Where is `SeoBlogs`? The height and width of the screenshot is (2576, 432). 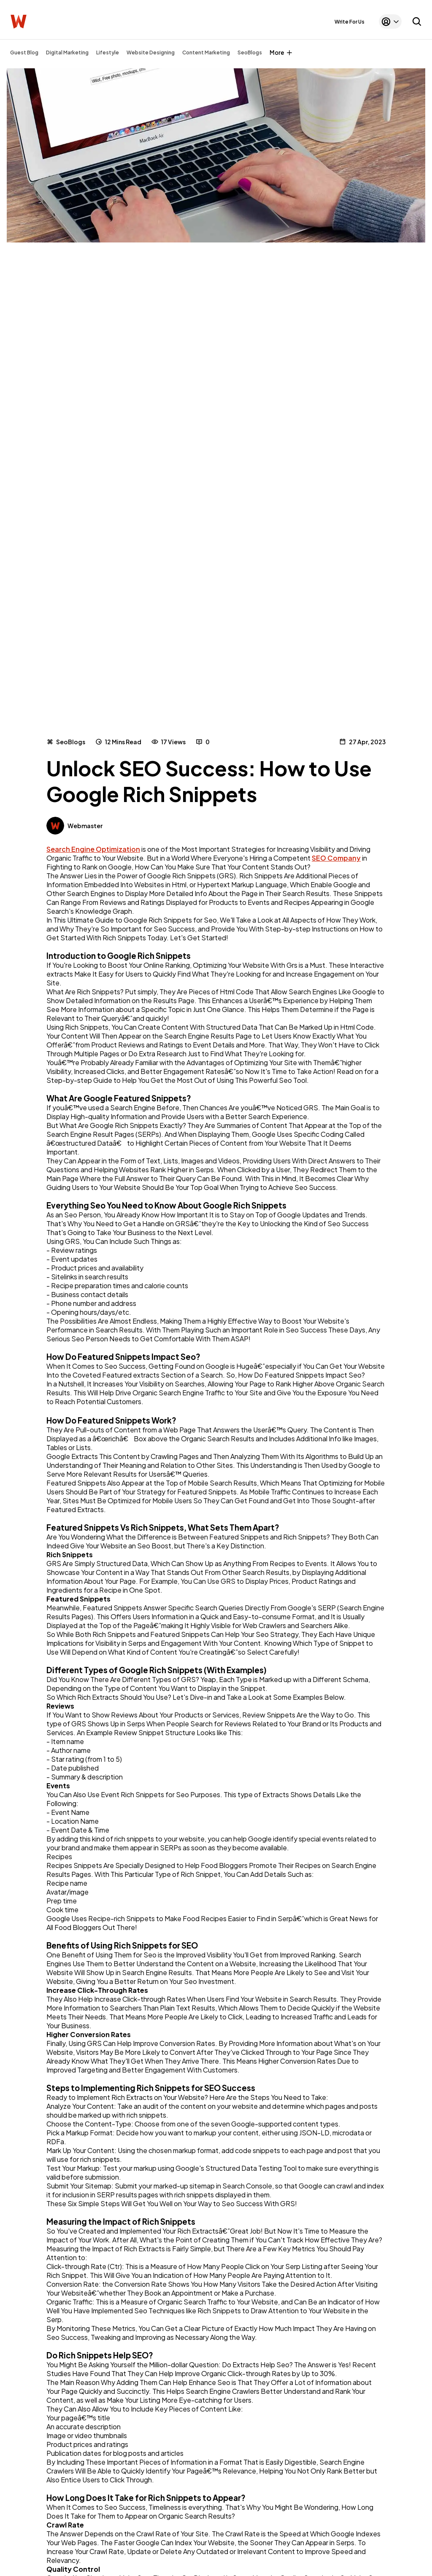
SeoBlogs is located at coordinates (250, 52).